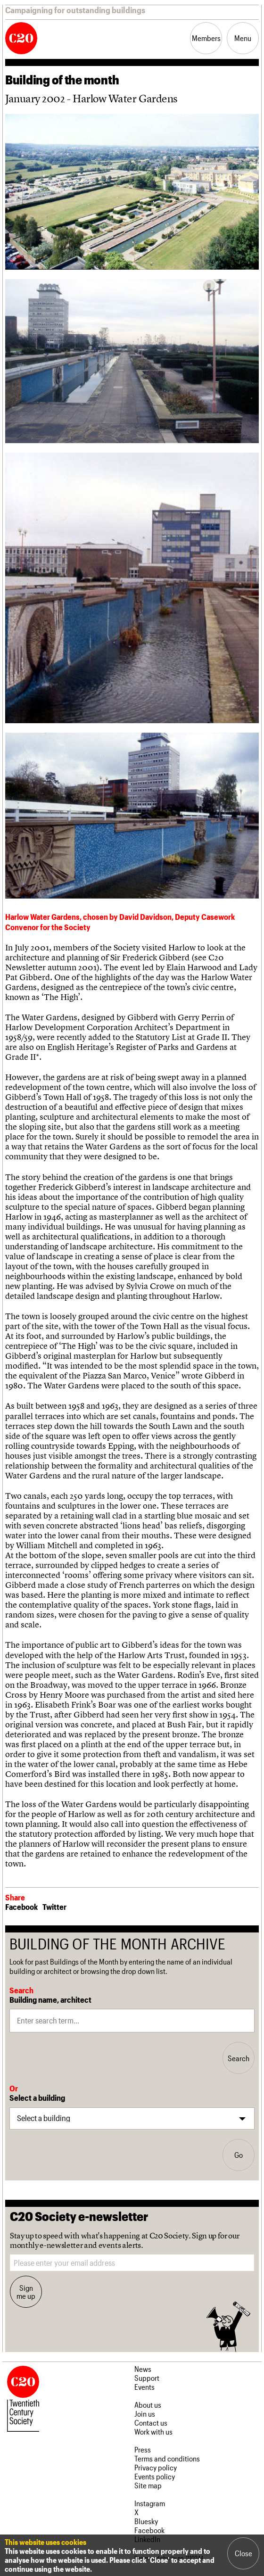  Describe the element at coordinates (146, 2521) in the screenshot. I see `Bluesky` at that location.